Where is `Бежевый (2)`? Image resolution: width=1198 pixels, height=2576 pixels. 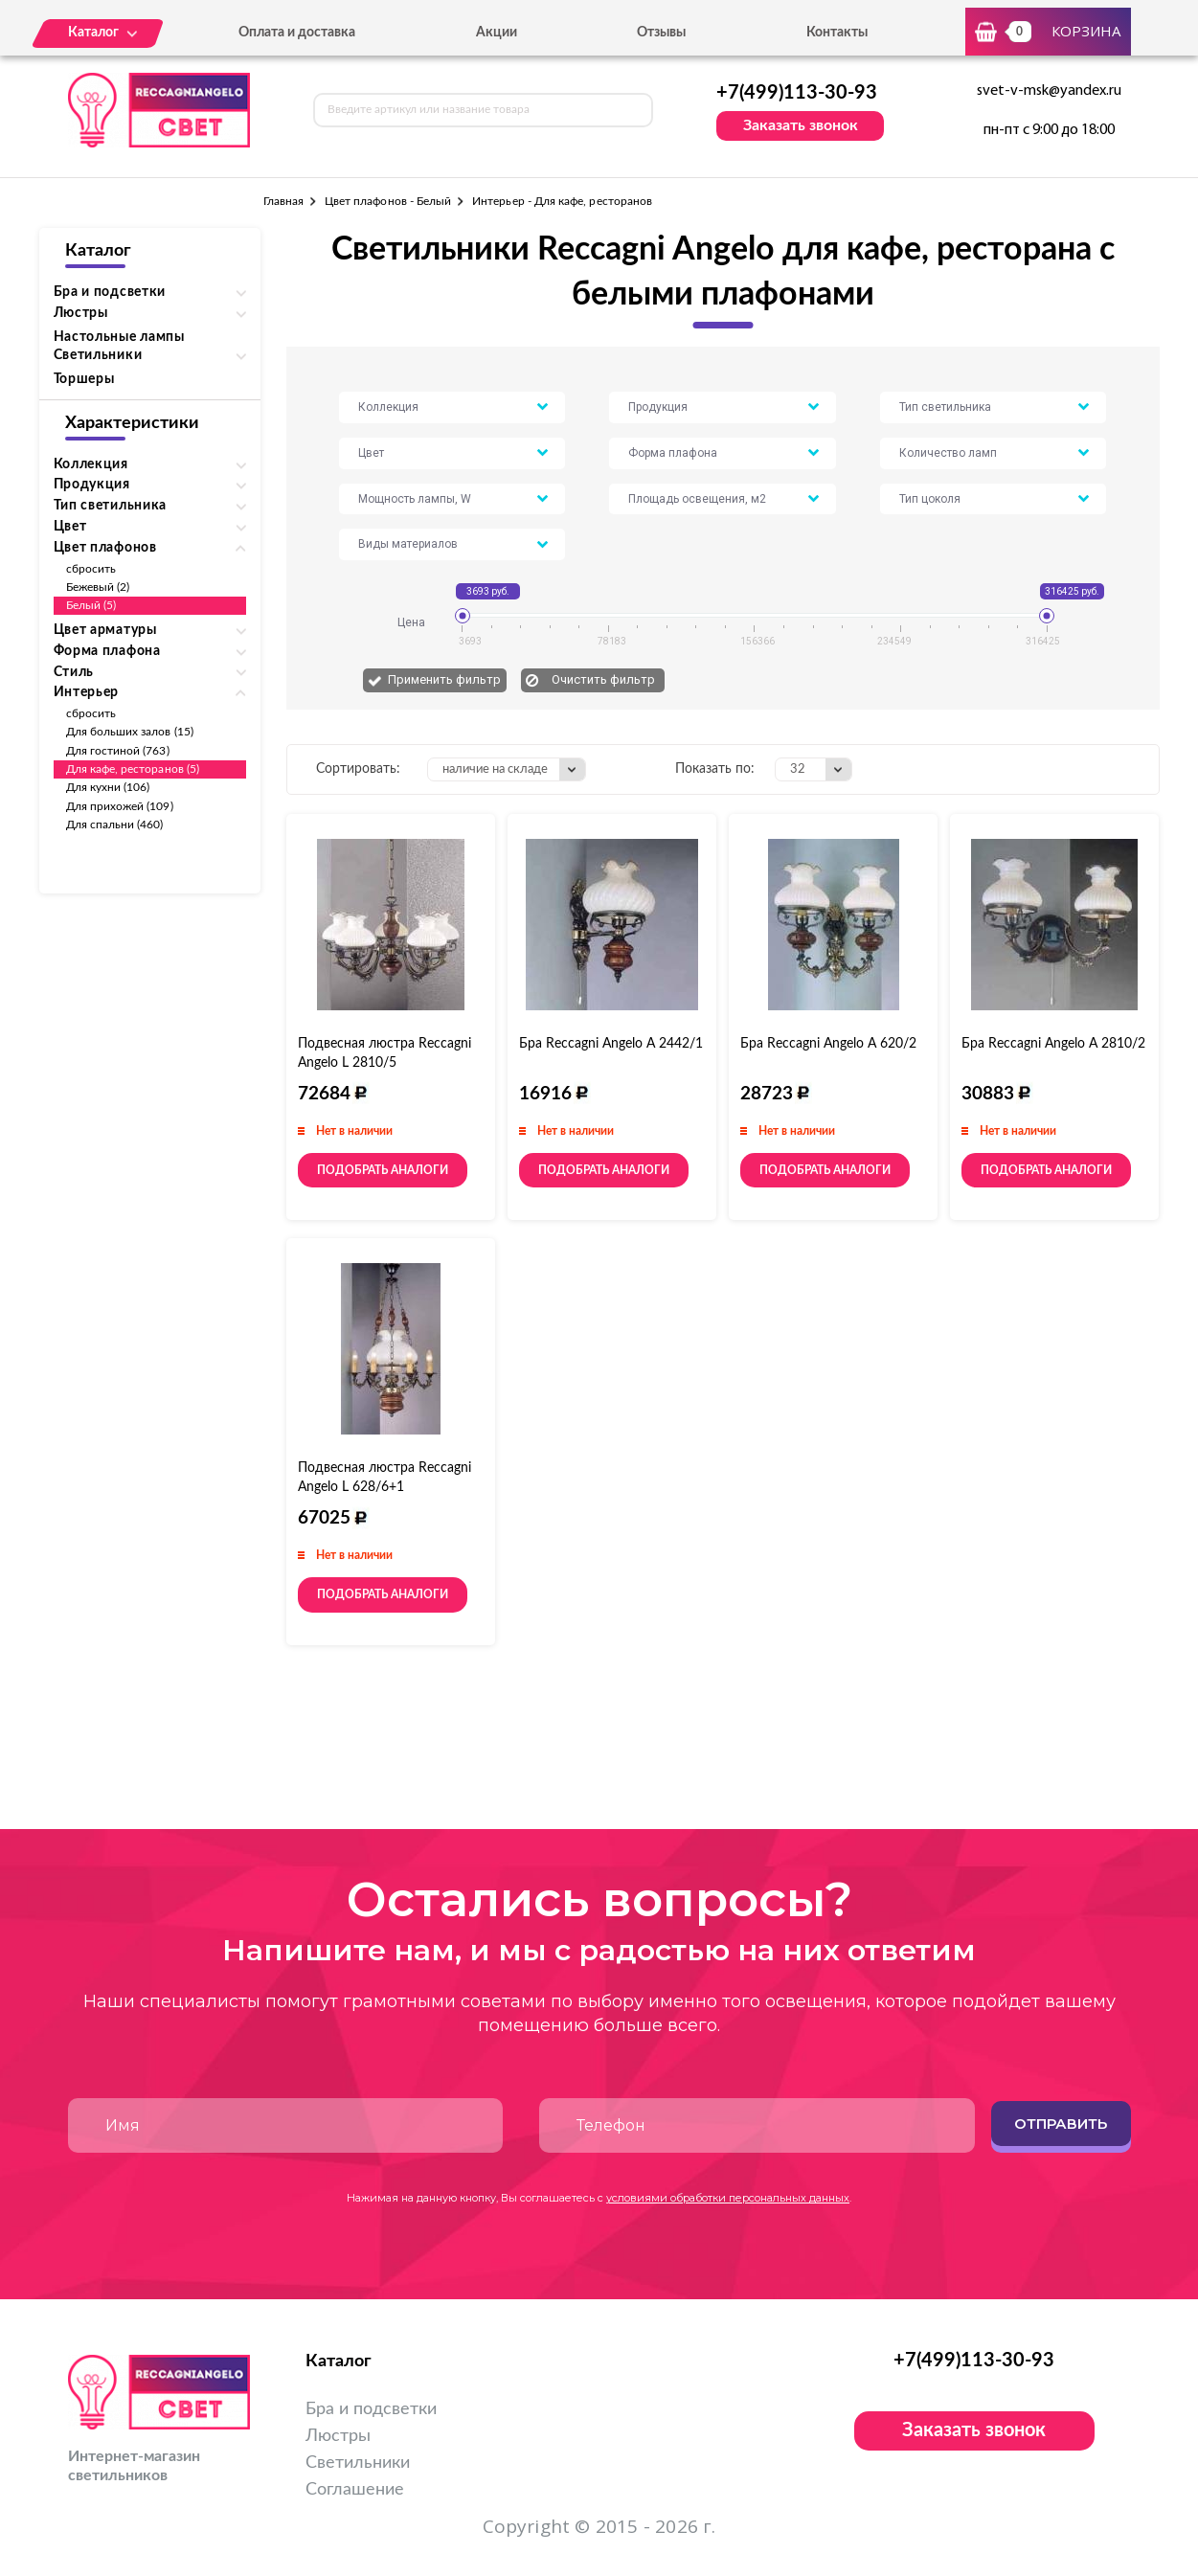 Бежевый (2) is located at coordinates (98, 587).